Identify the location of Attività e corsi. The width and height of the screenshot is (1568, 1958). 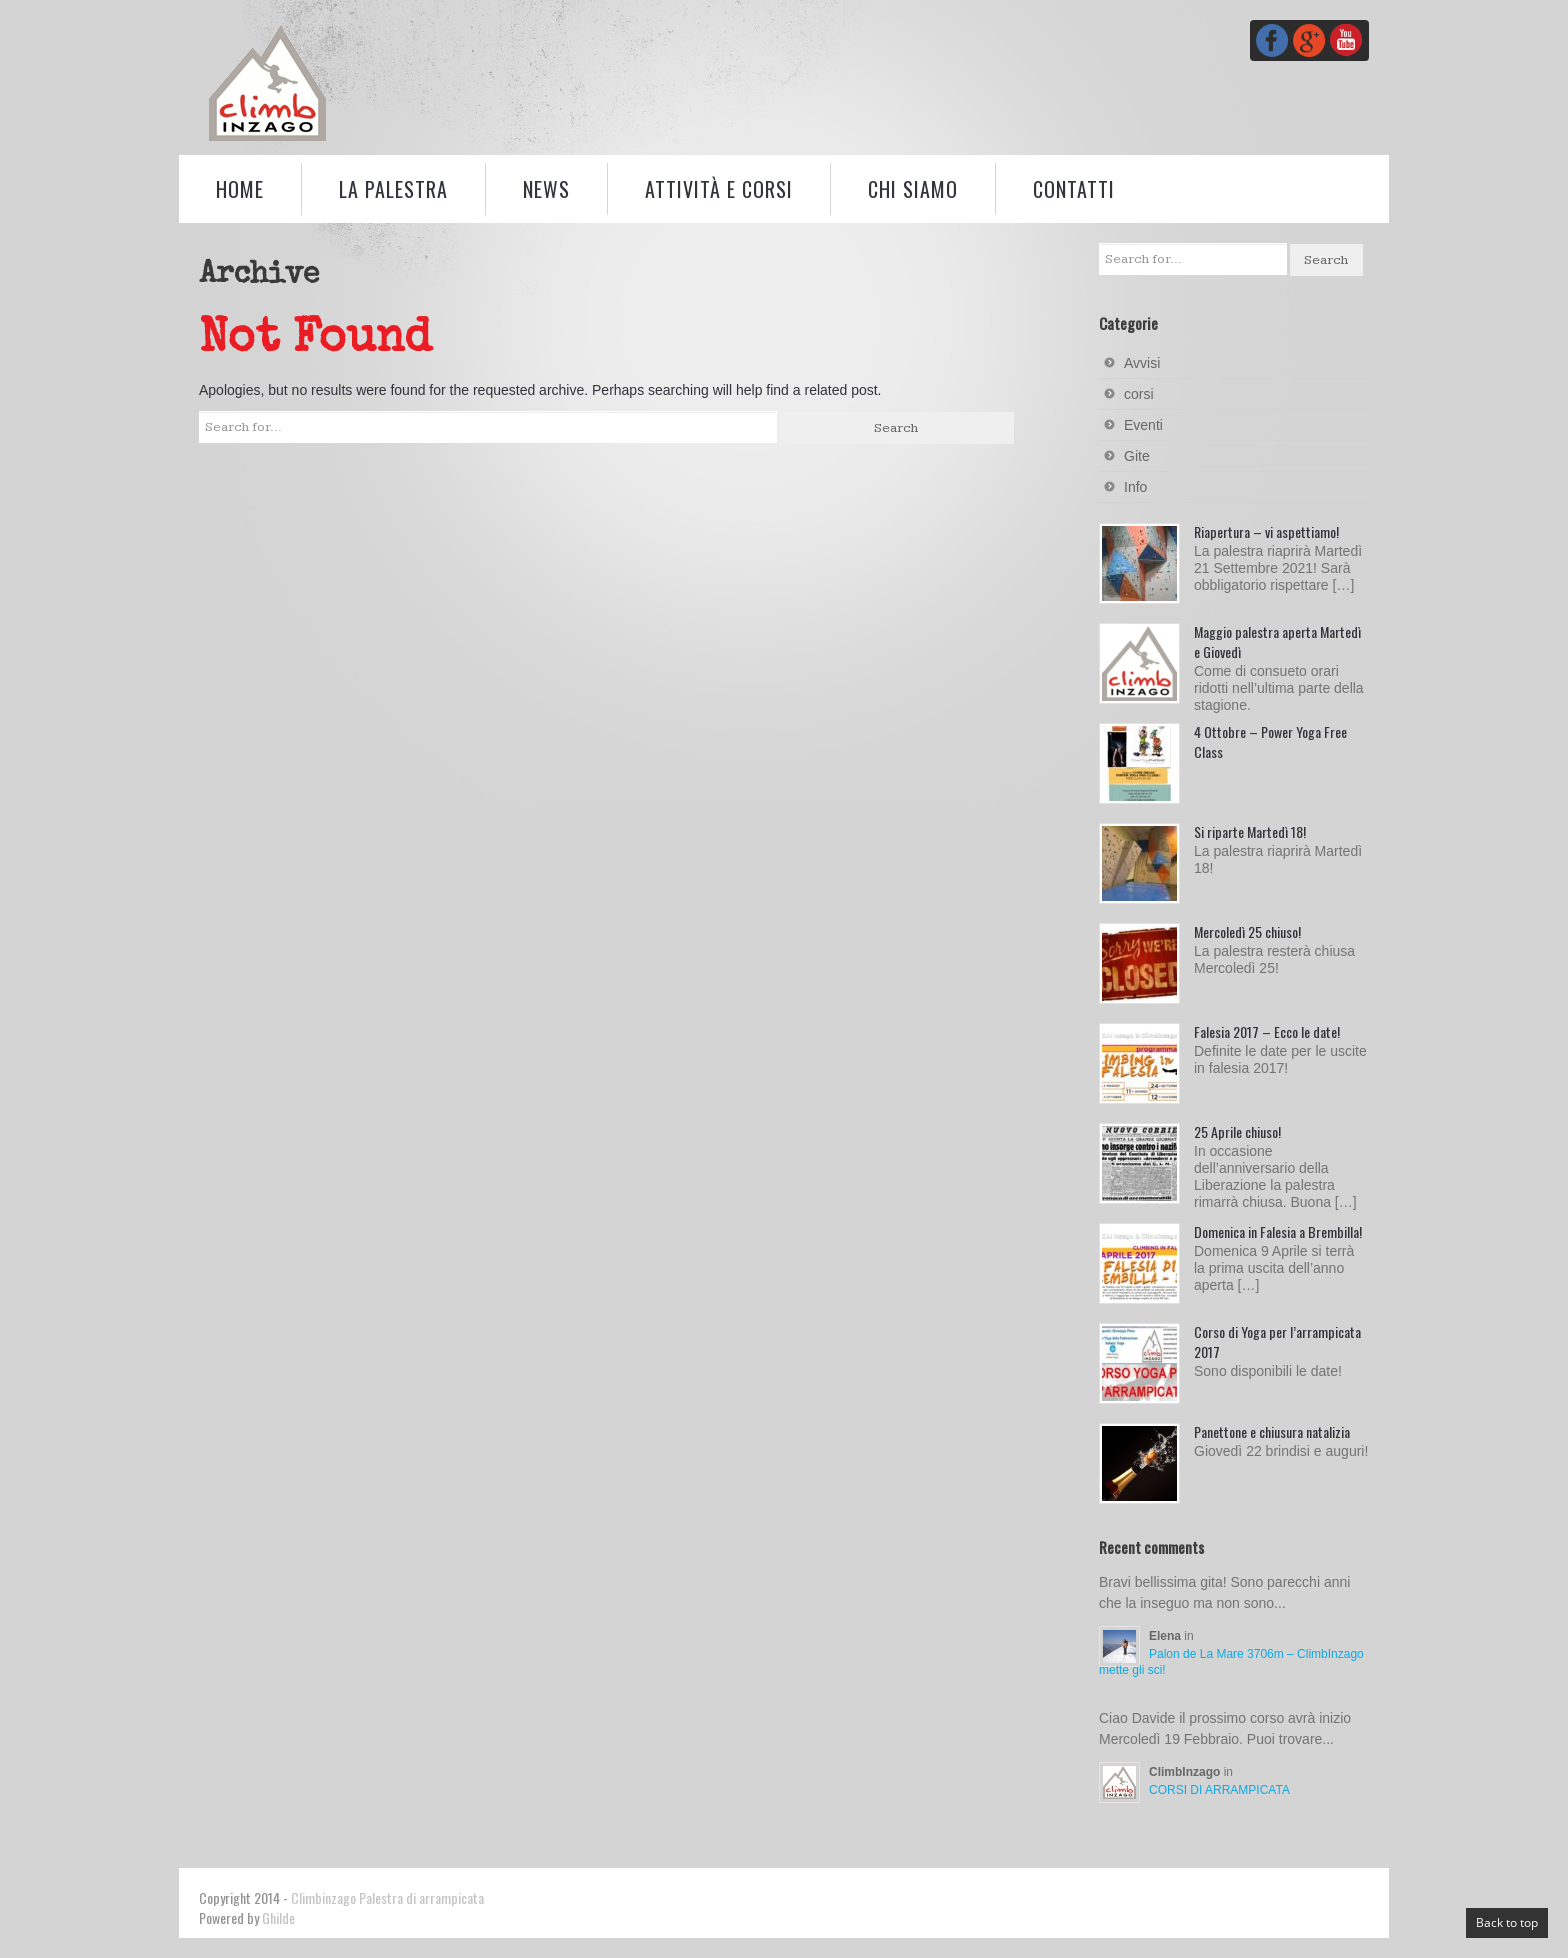
(719, 189).